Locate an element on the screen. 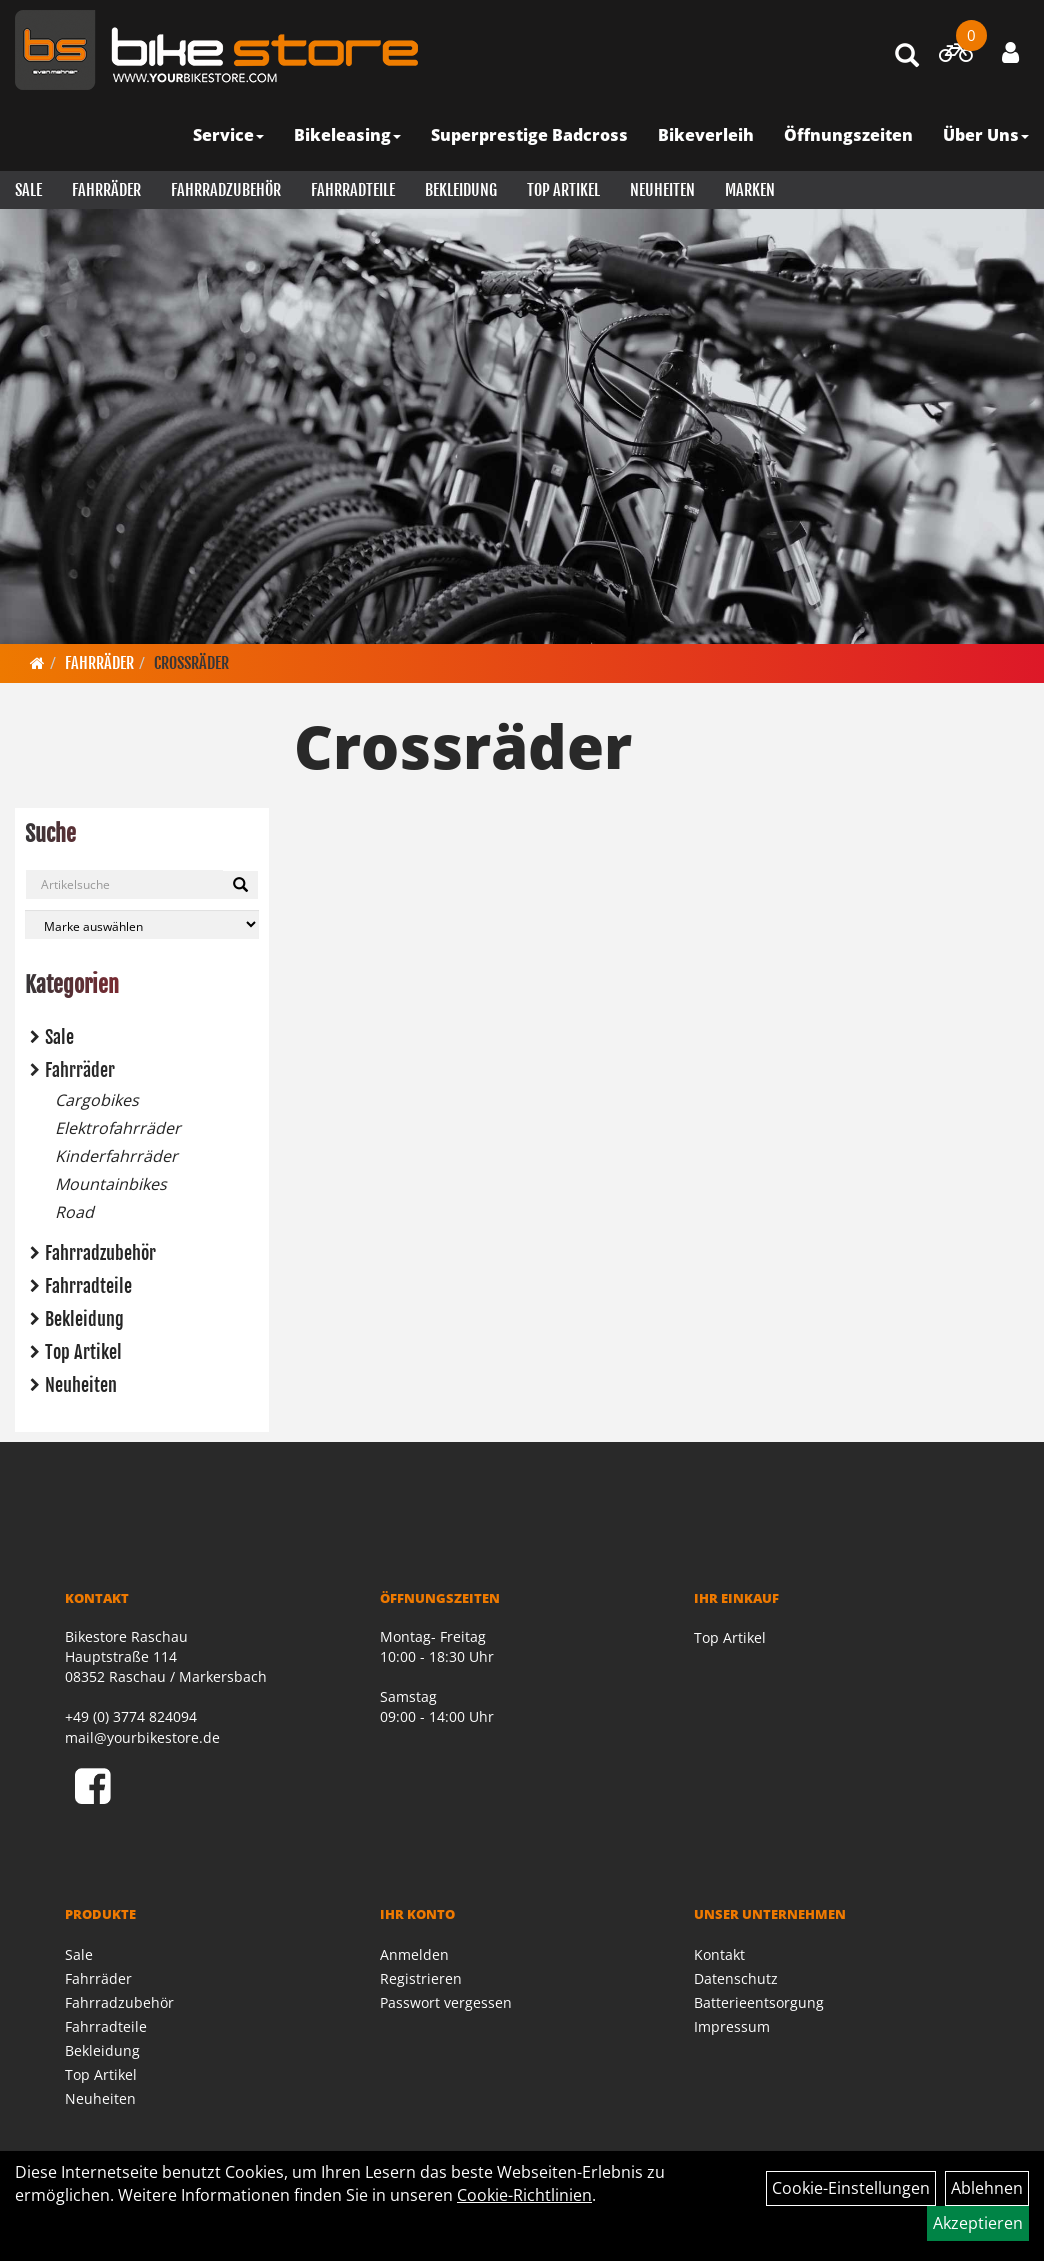  Akzeptieren is located at coordinates (978, 2223).